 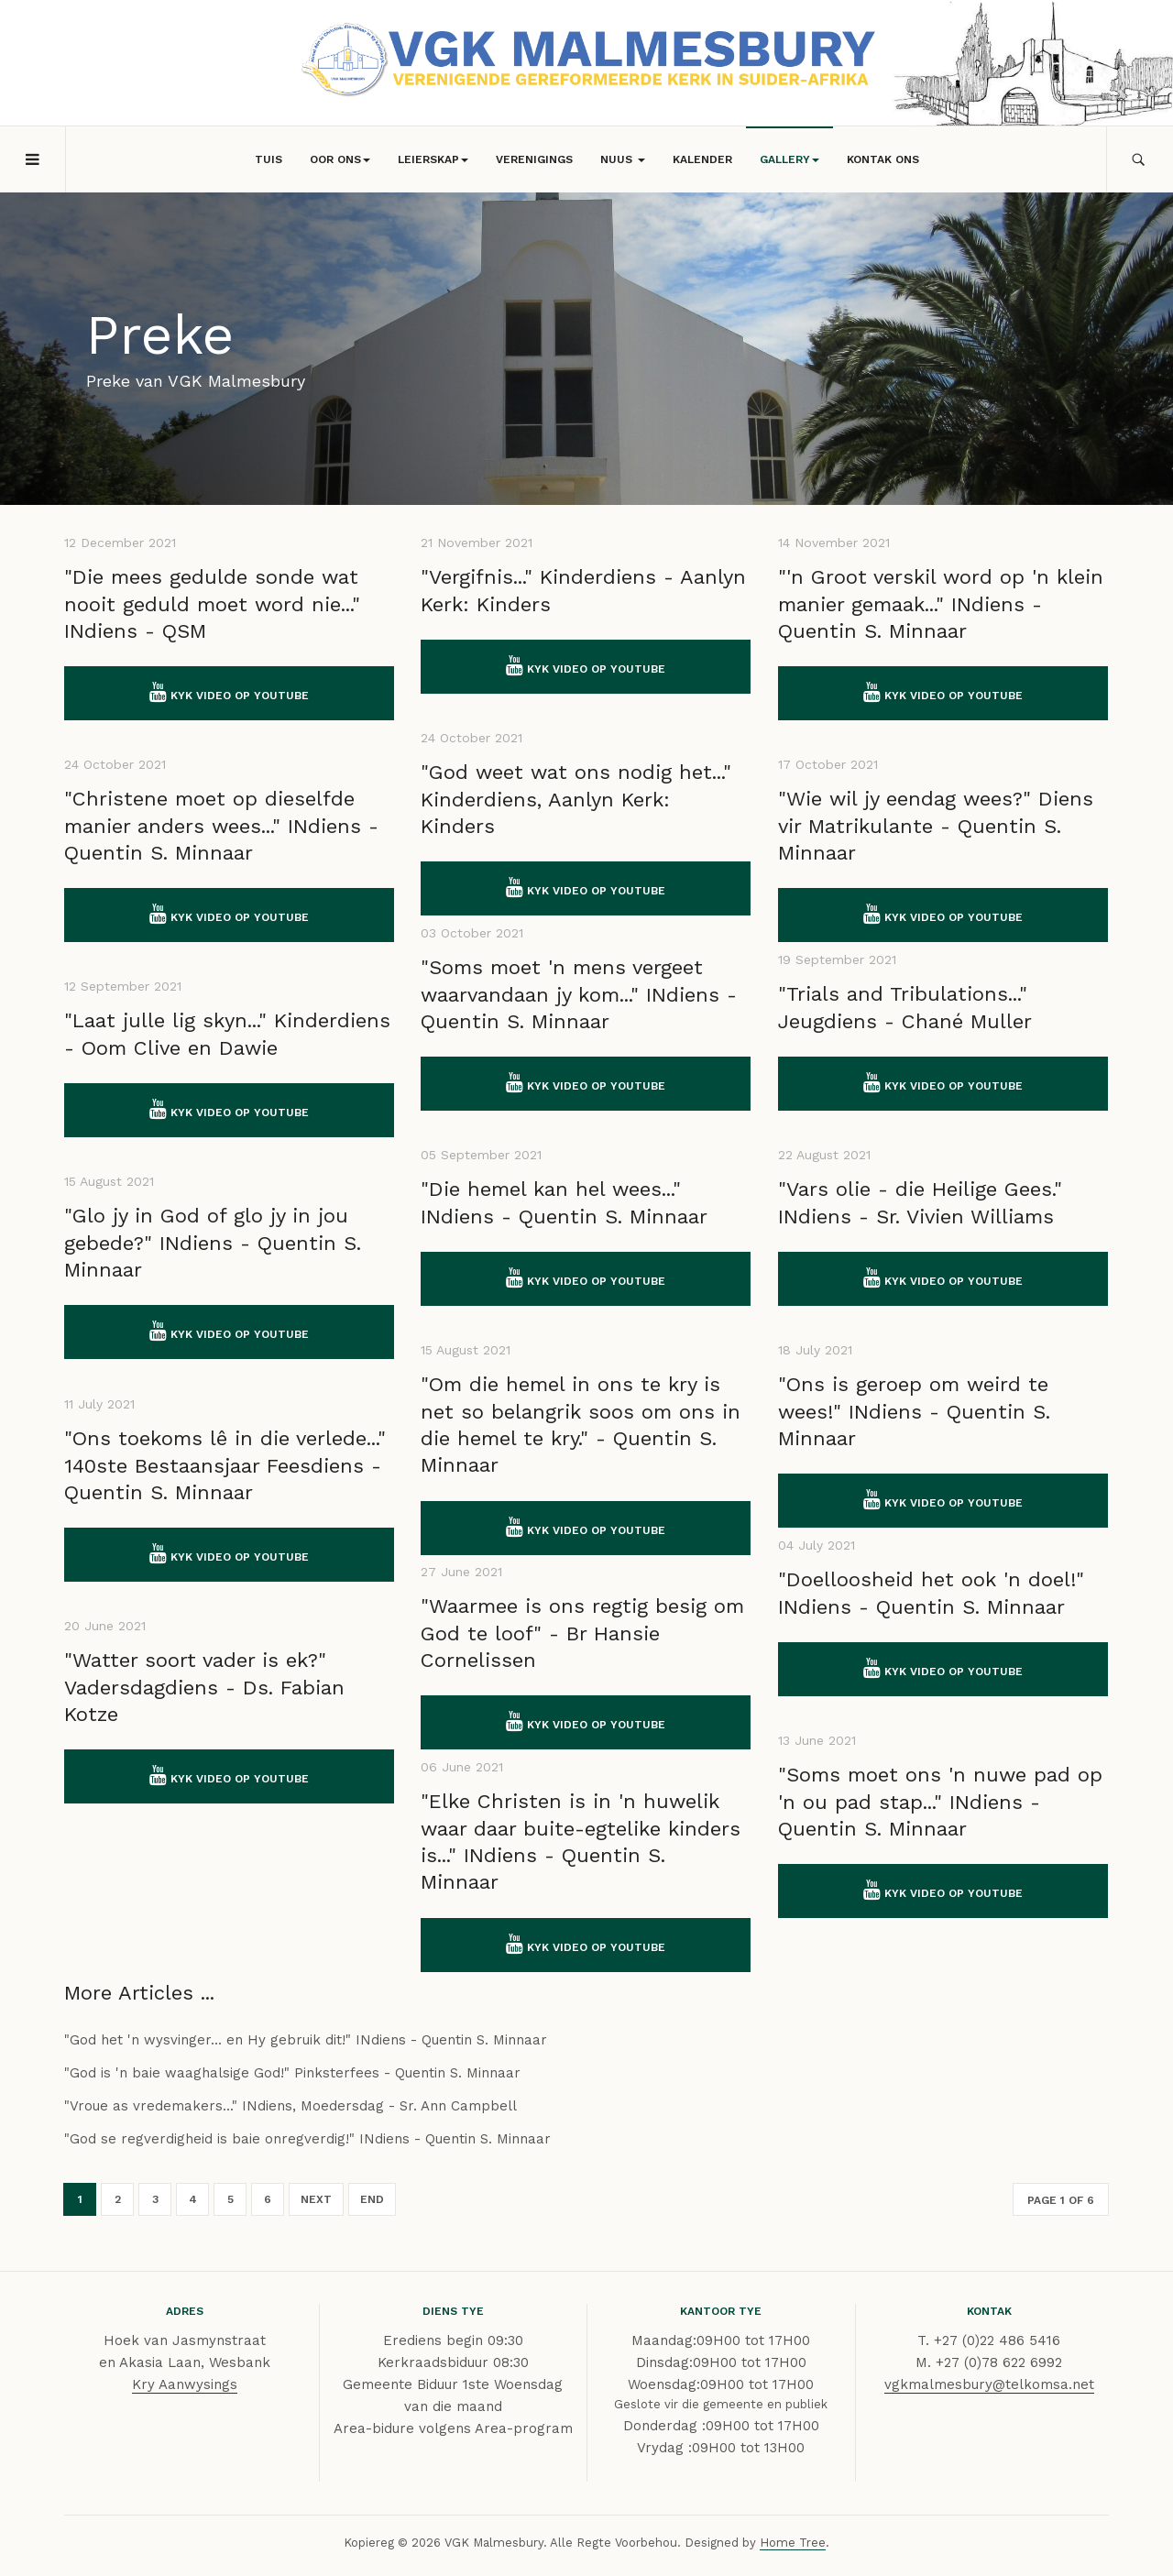 What do you see at coordinates (883, 159) in the screenshot?
I see `Kontak Ons` at bounding box center [883, 159].